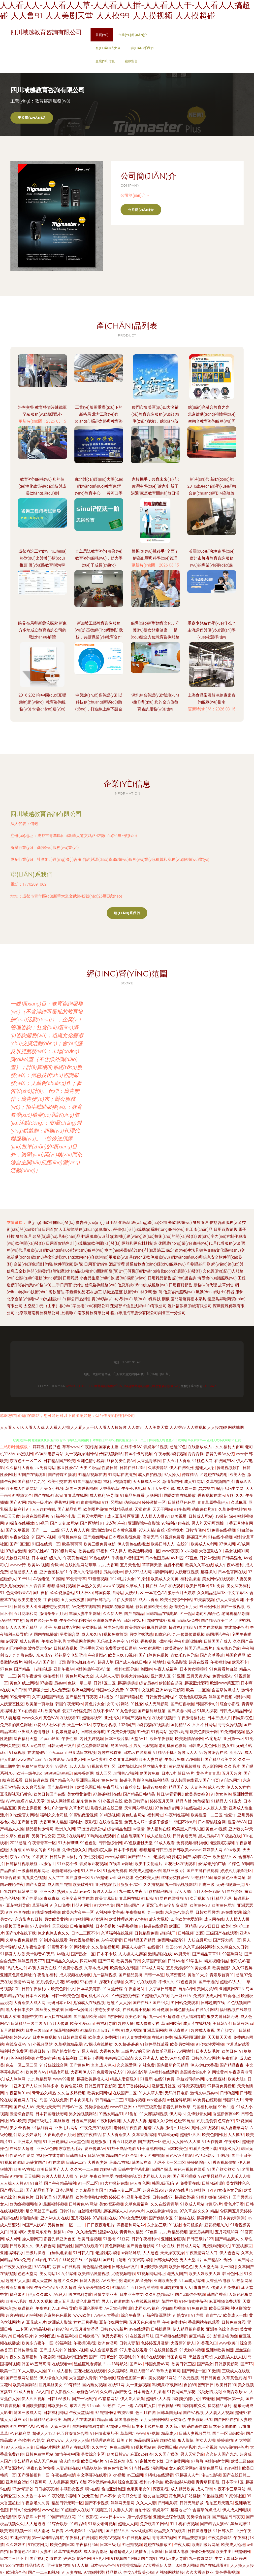 The height and width of the screenshot is (2576, 254). What do you see at coordinates (197, 2426) in the screenshot?
I see `萌白酱白虎` at bounding box center [197, 2426].